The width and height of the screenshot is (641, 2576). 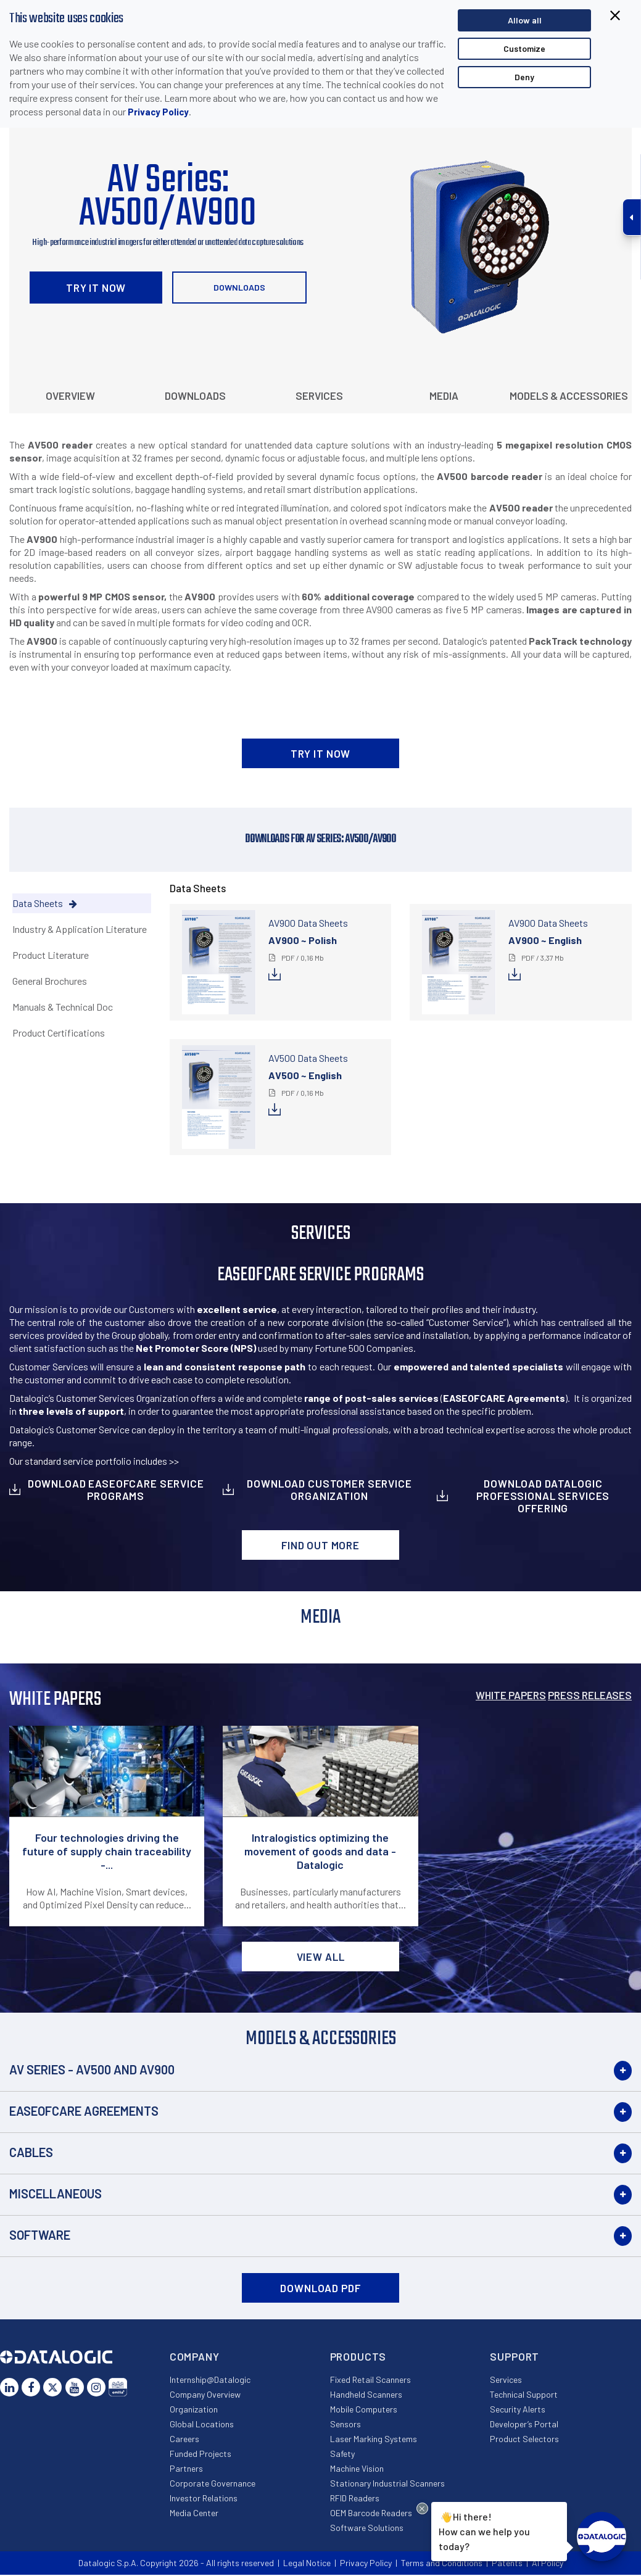 What do you see at coordinates (484, 2530) in the screenshot?
I see `Hi there!How can we help you today?` at bounding box center [484, 2530].